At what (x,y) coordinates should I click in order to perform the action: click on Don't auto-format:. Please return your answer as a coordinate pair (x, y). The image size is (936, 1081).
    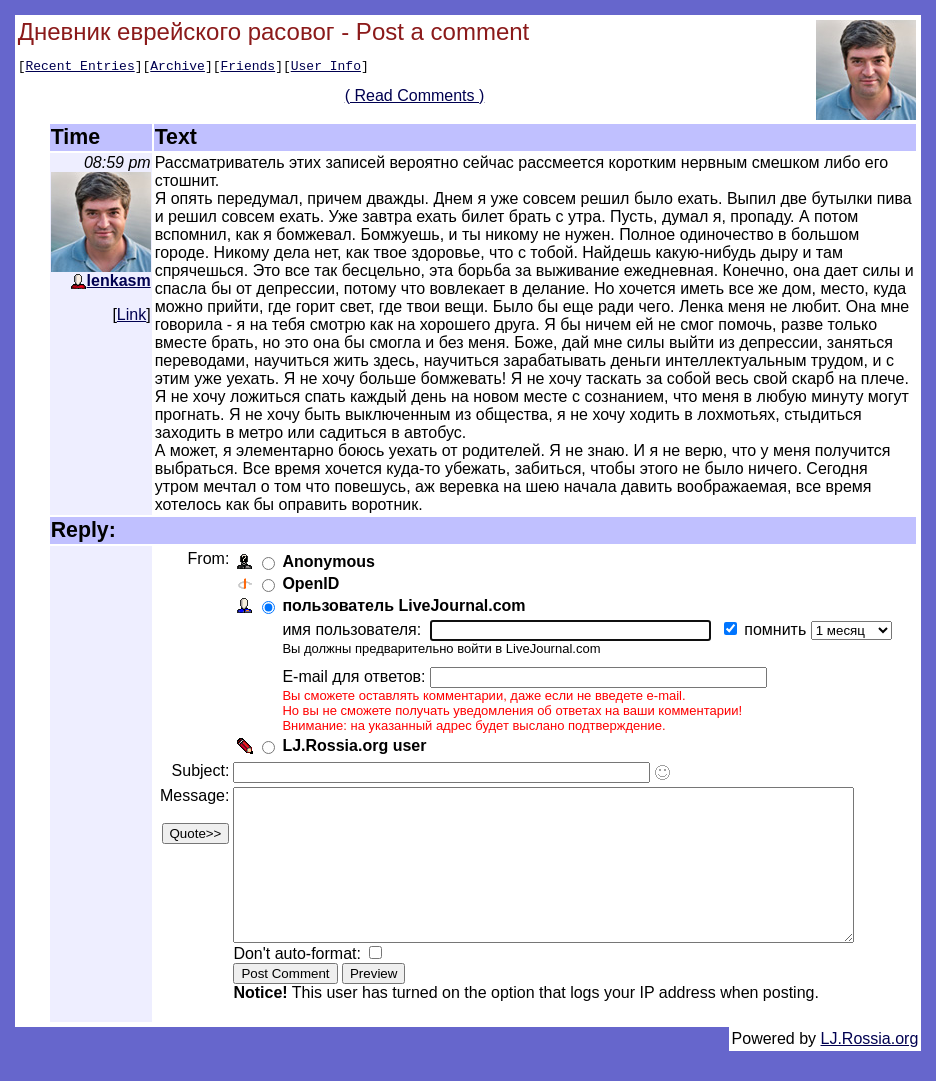
    Looking at the image, I should click on (297, 983).